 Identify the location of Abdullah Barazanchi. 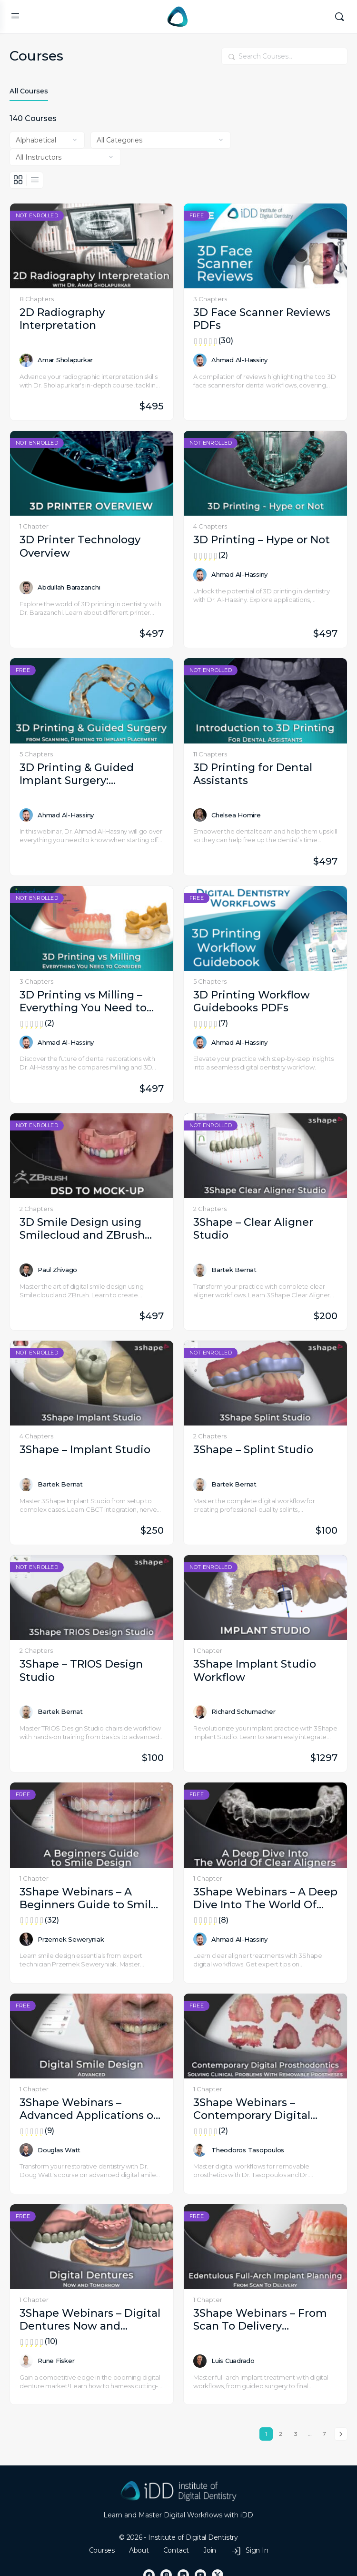
(69, 587).